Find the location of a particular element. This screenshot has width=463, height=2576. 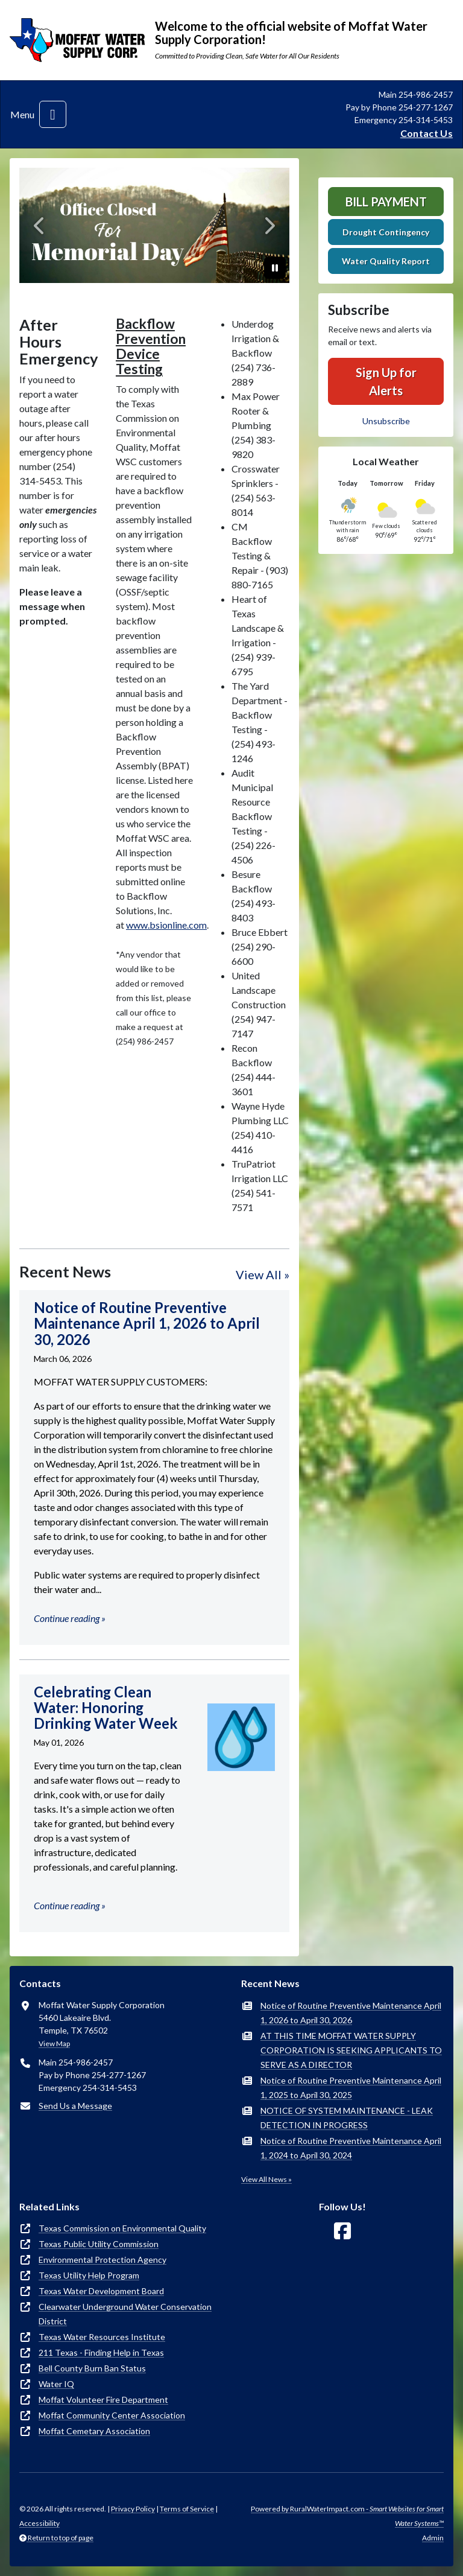

Bell County Burn Ban Status is located at coordinates (92, 2368).